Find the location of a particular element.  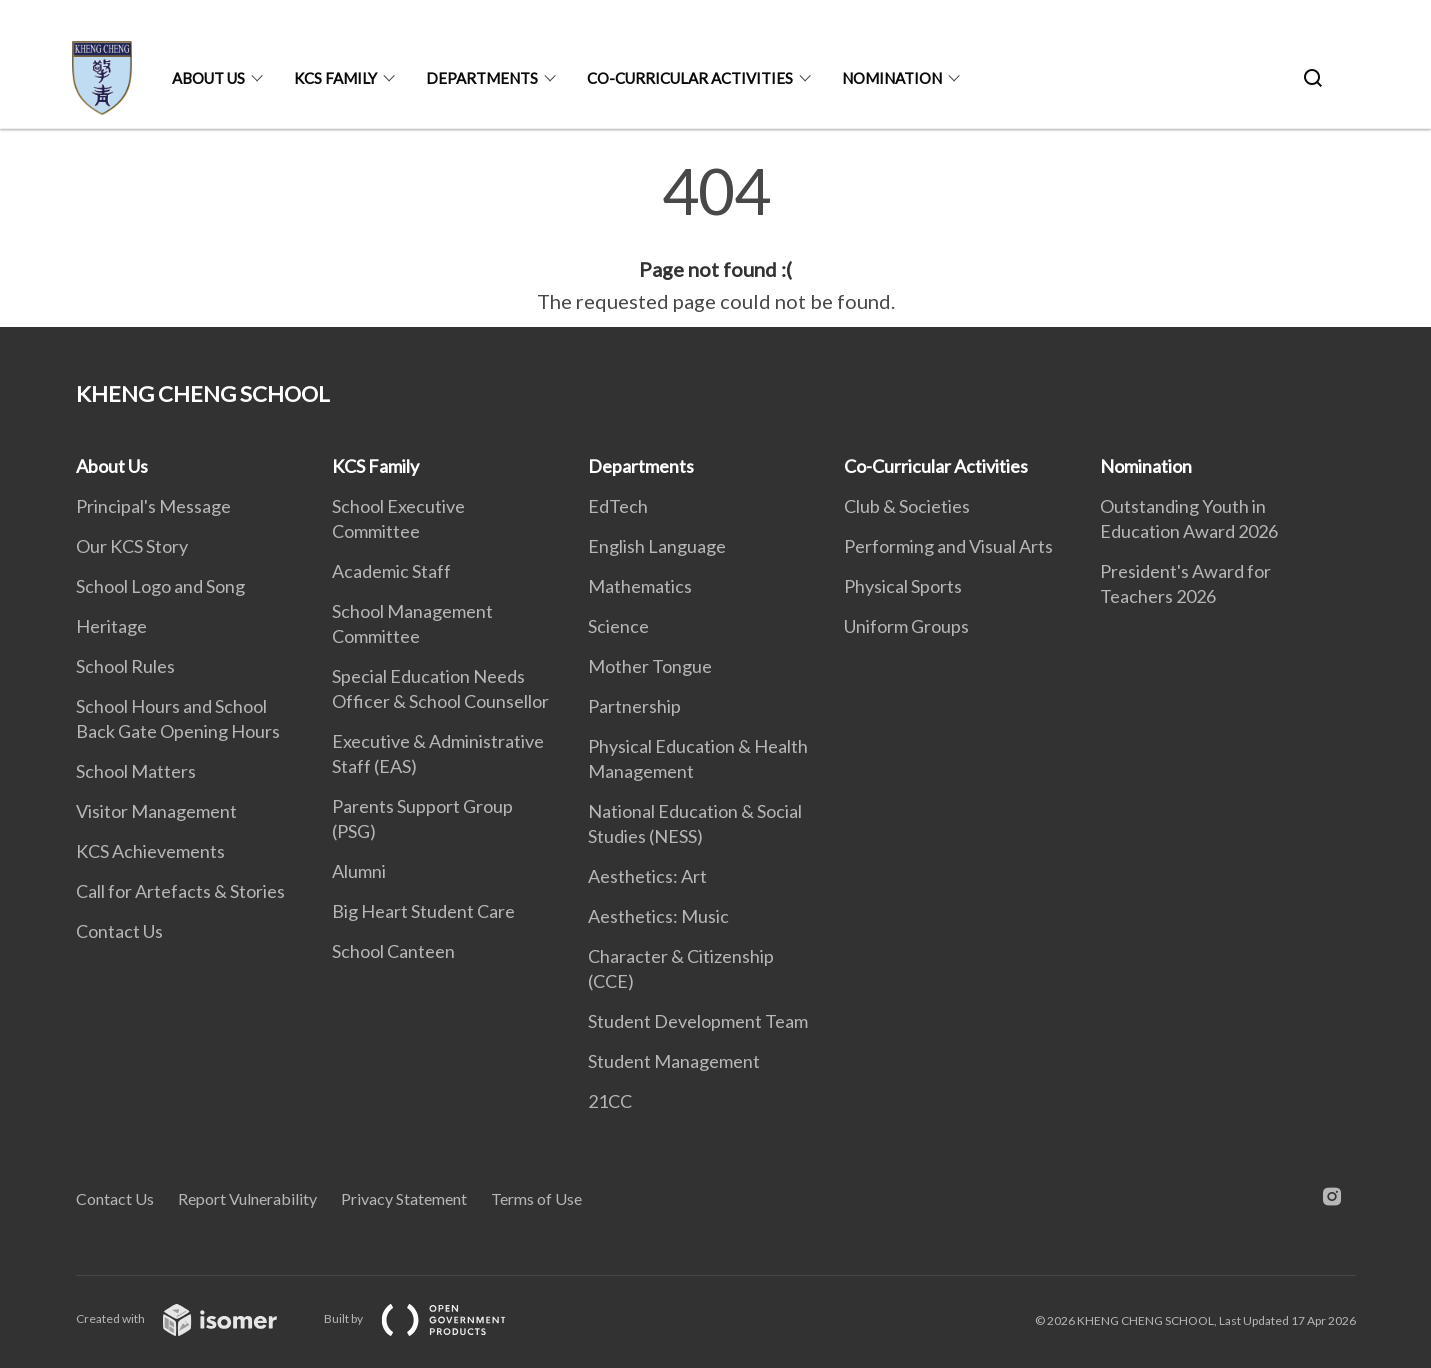

Club & Societies is located at coordinates (907, 506).